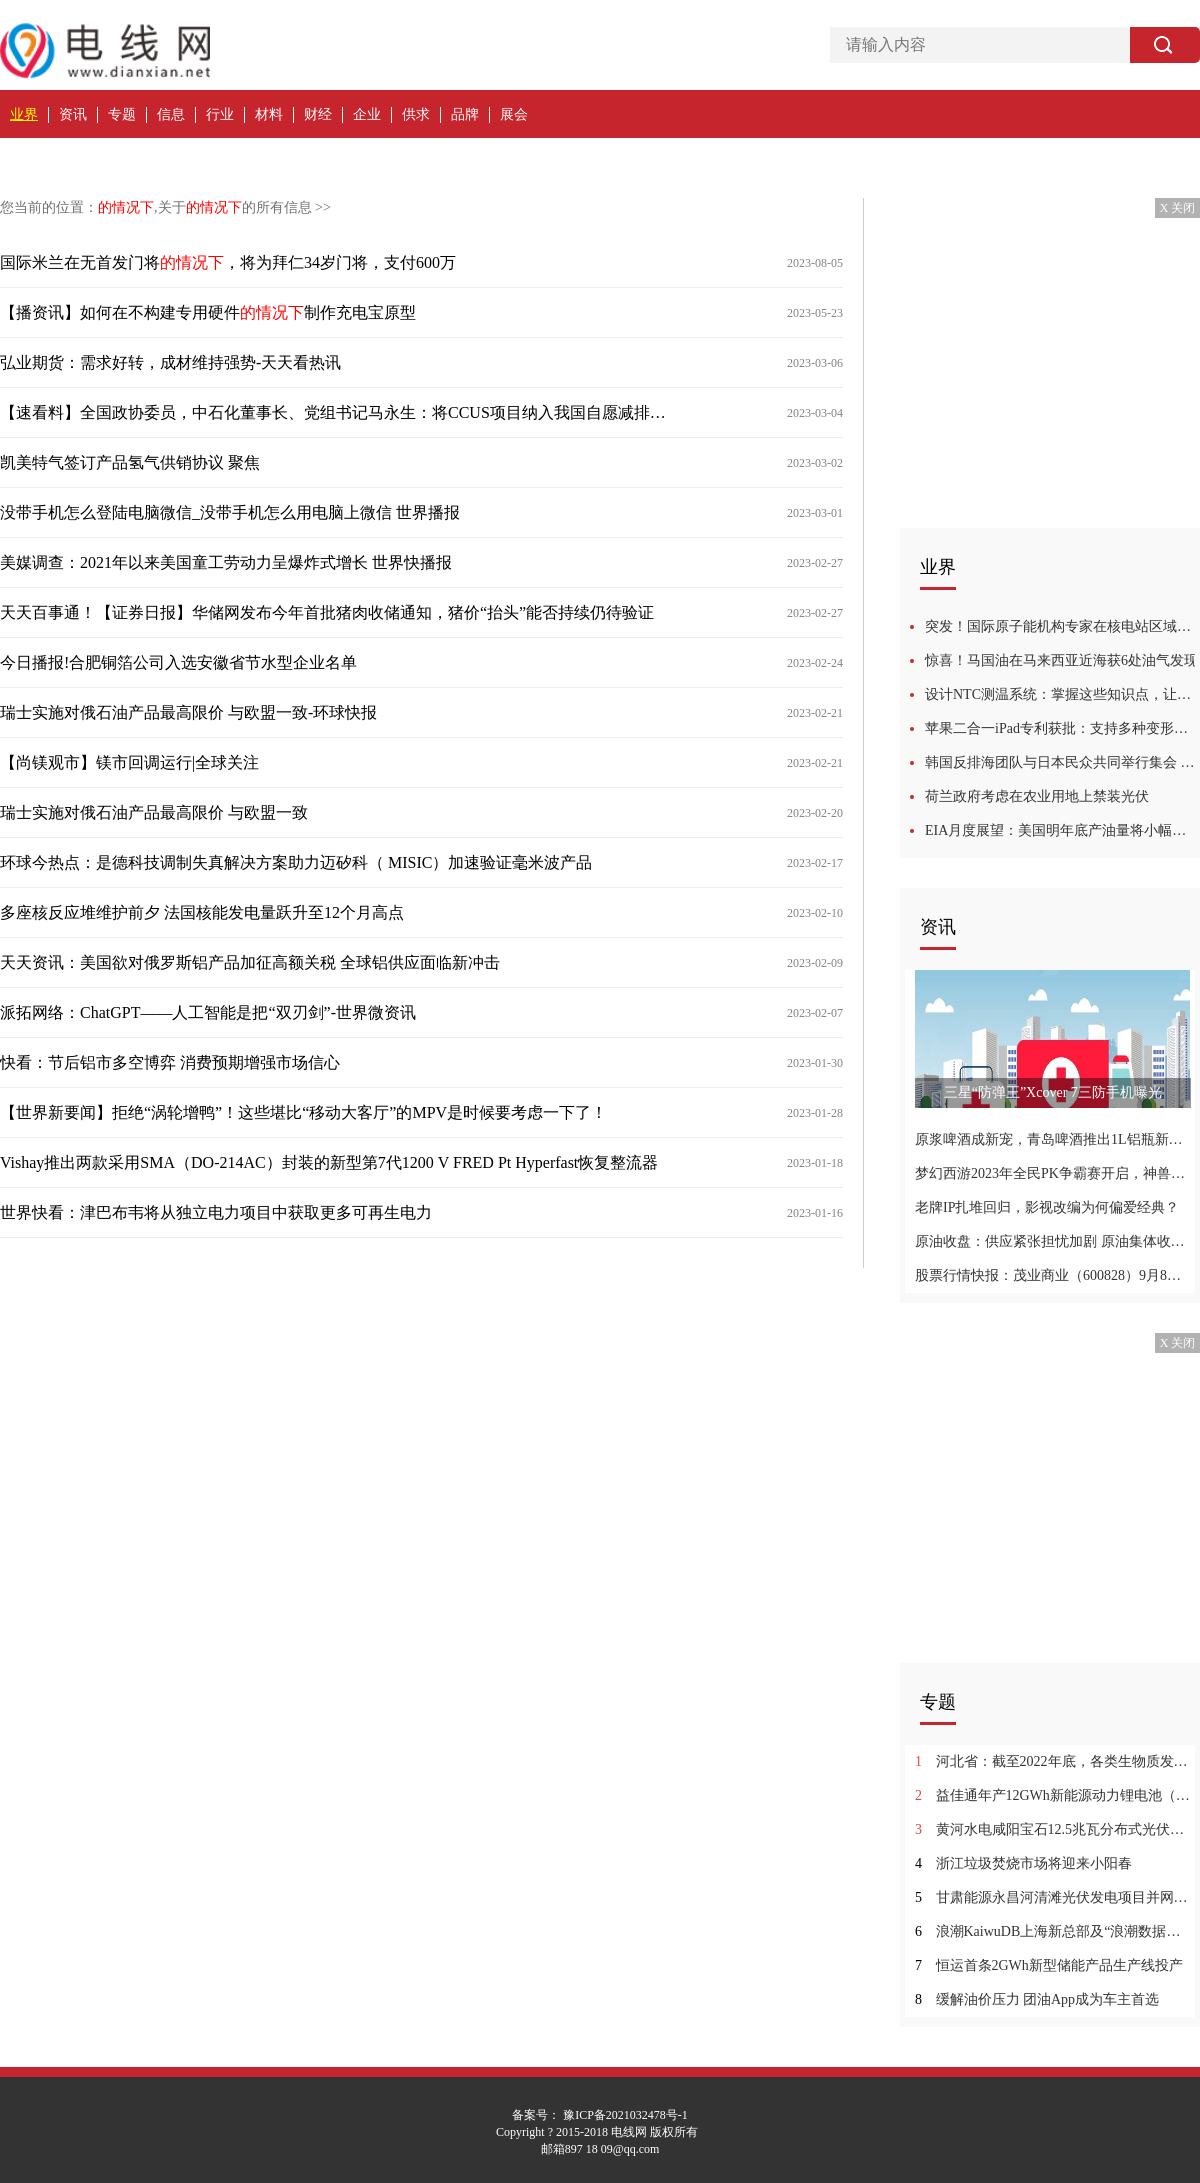 This screenshot has width=1200, height=2183. I want to click on 惊喜！马国油在马来西亚近海获6处油气发现, so click(1061, 660).